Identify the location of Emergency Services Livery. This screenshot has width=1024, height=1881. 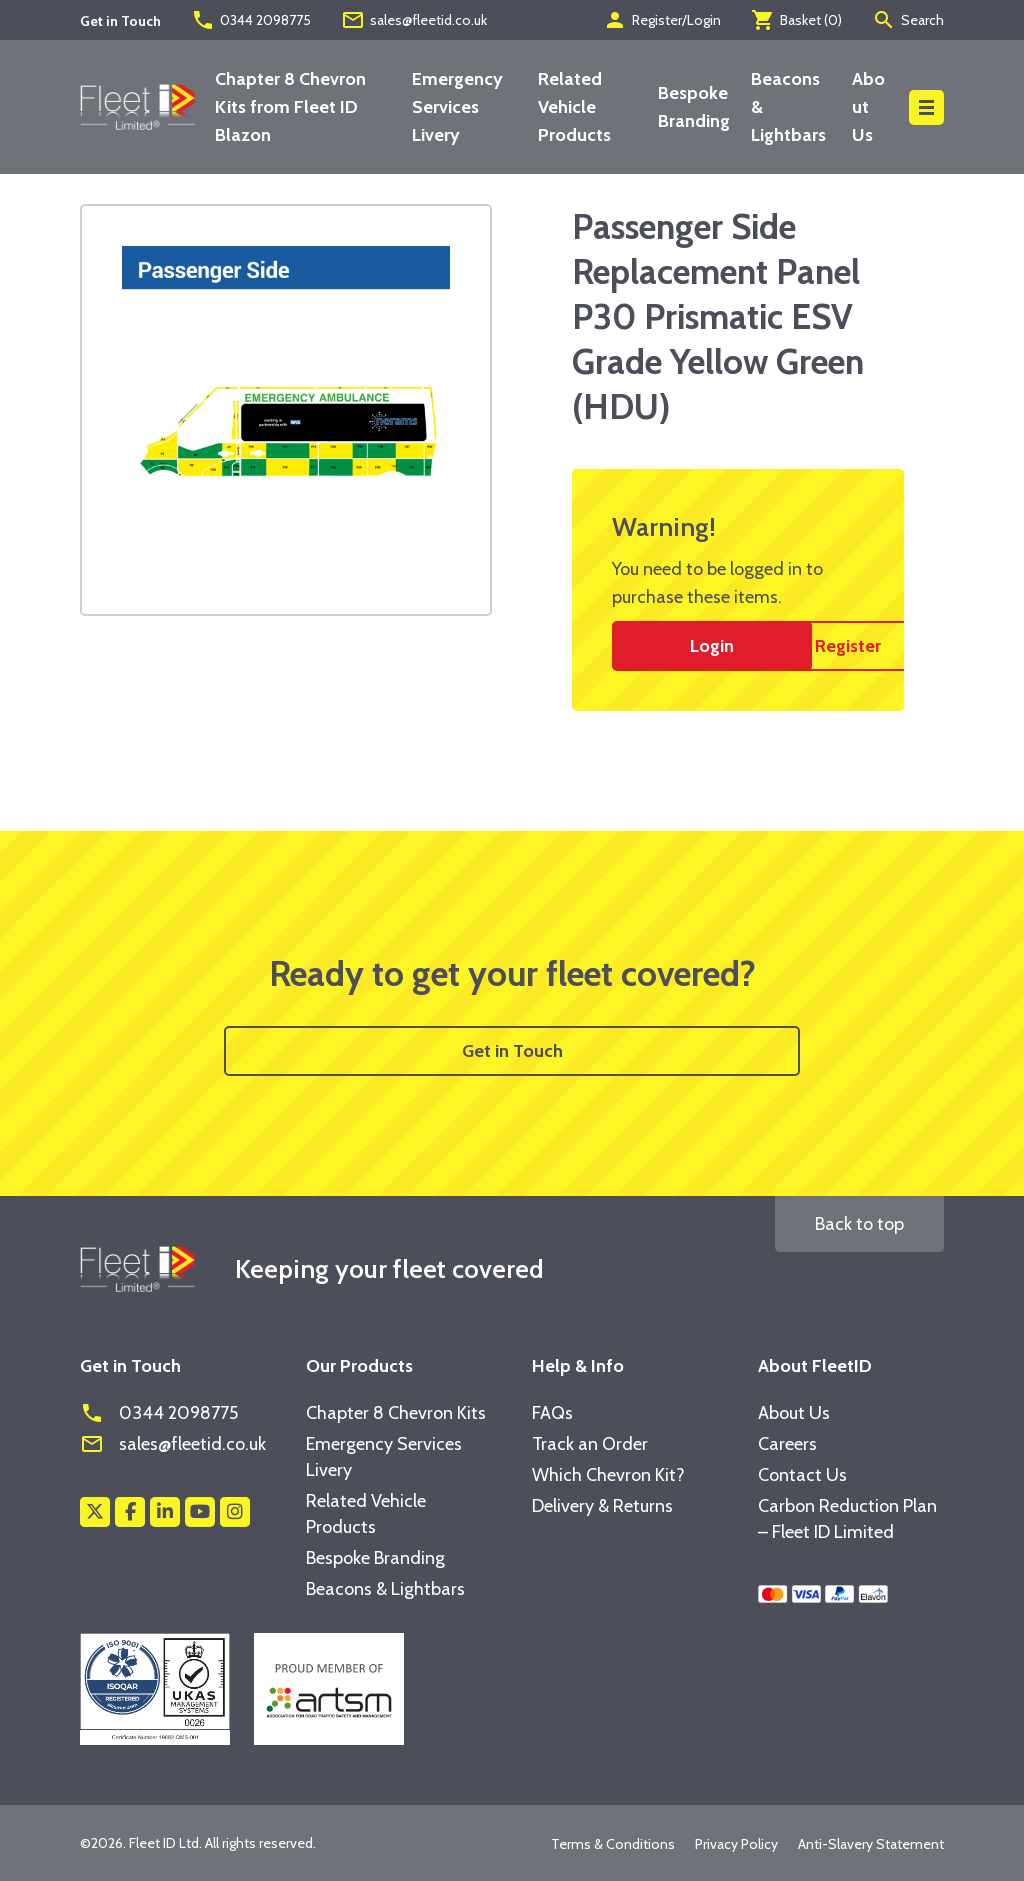
(457, 107).